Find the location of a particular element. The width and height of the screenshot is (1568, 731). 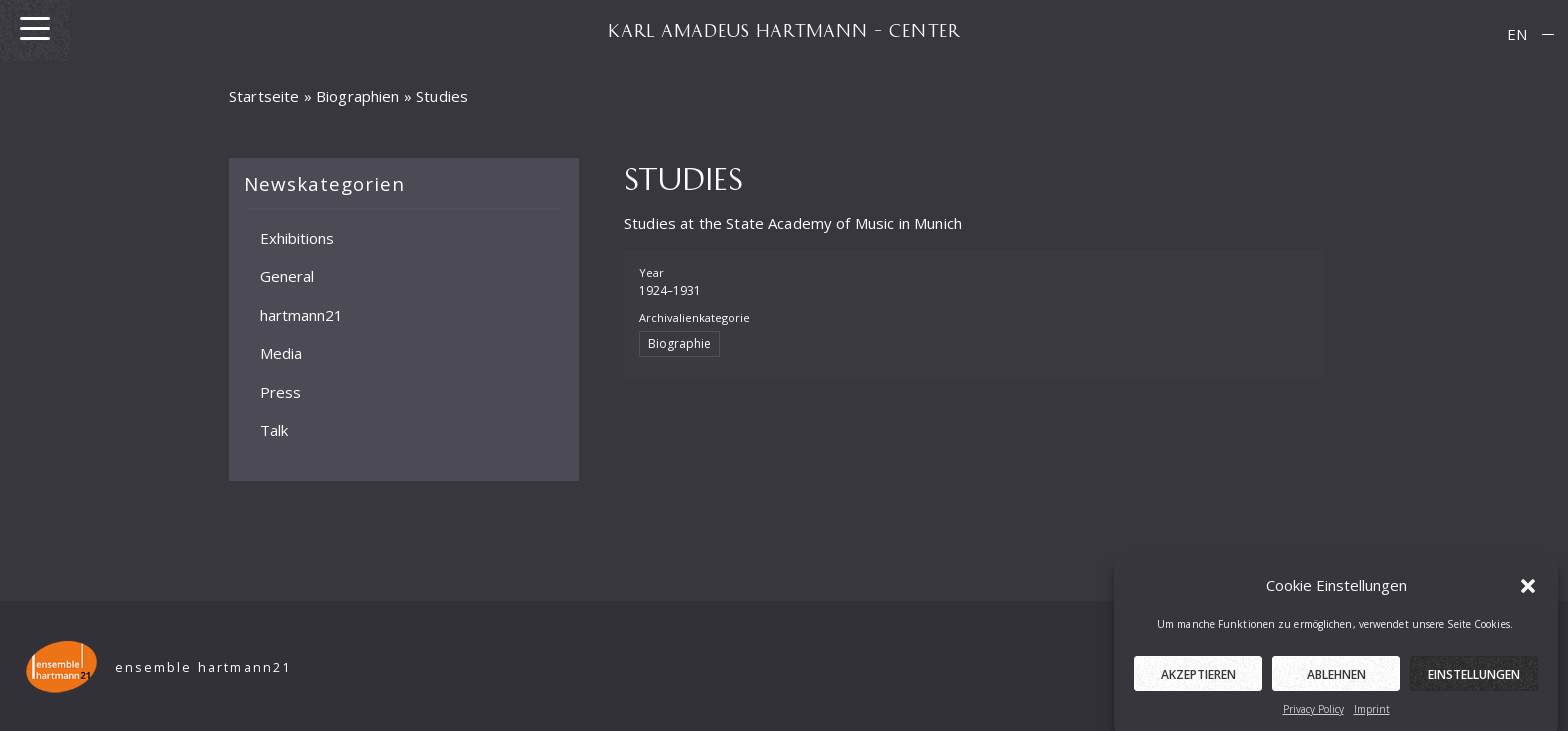

Press is located at coordinates (280, 391).